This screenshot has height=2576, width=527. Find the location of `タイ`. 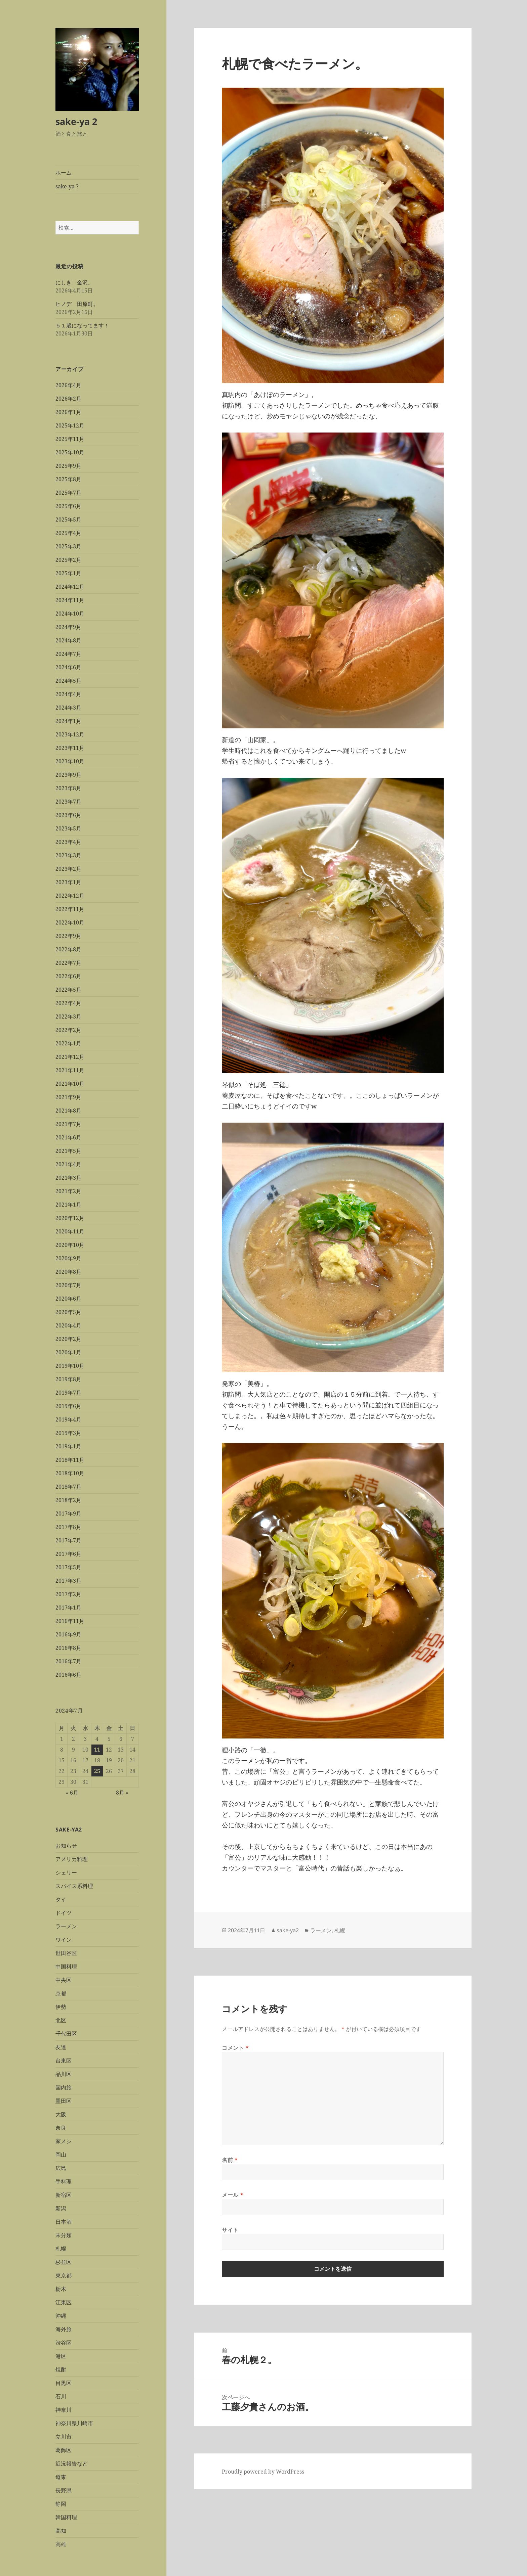

タイ is located at coordinates (60, 1899).